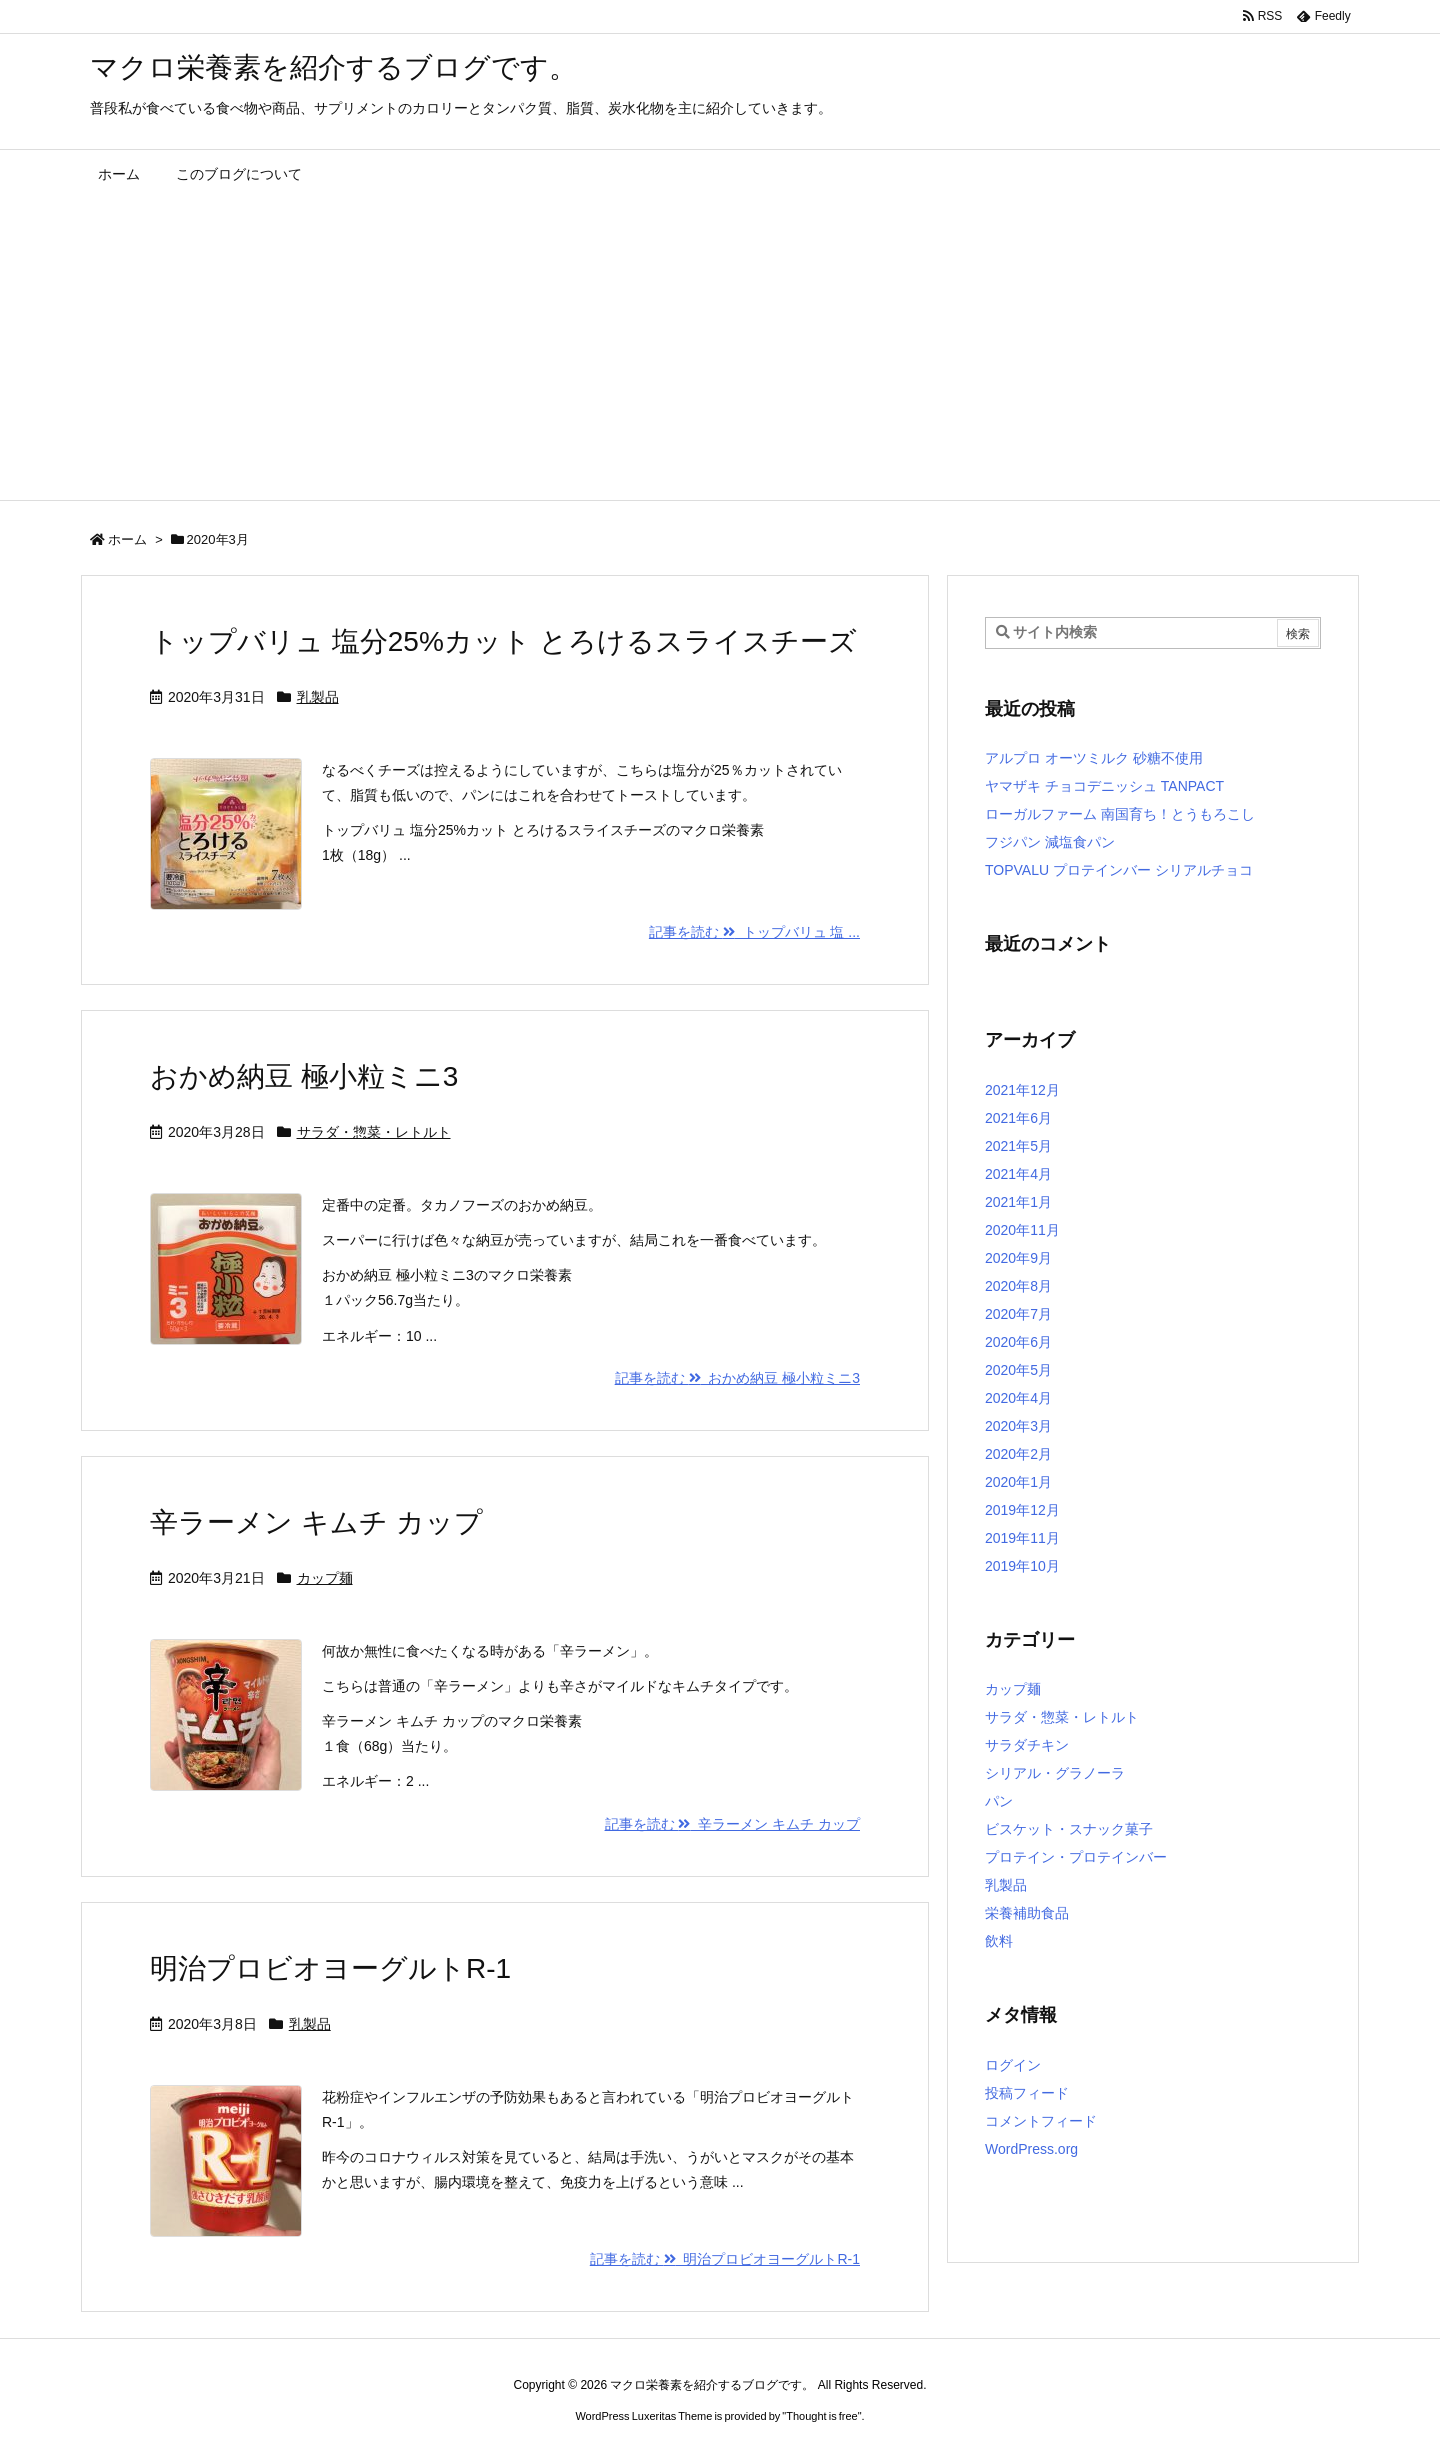  I want to click on 記事を読む 明治プロビオヨーグルトR-1, so click(725, 2259).